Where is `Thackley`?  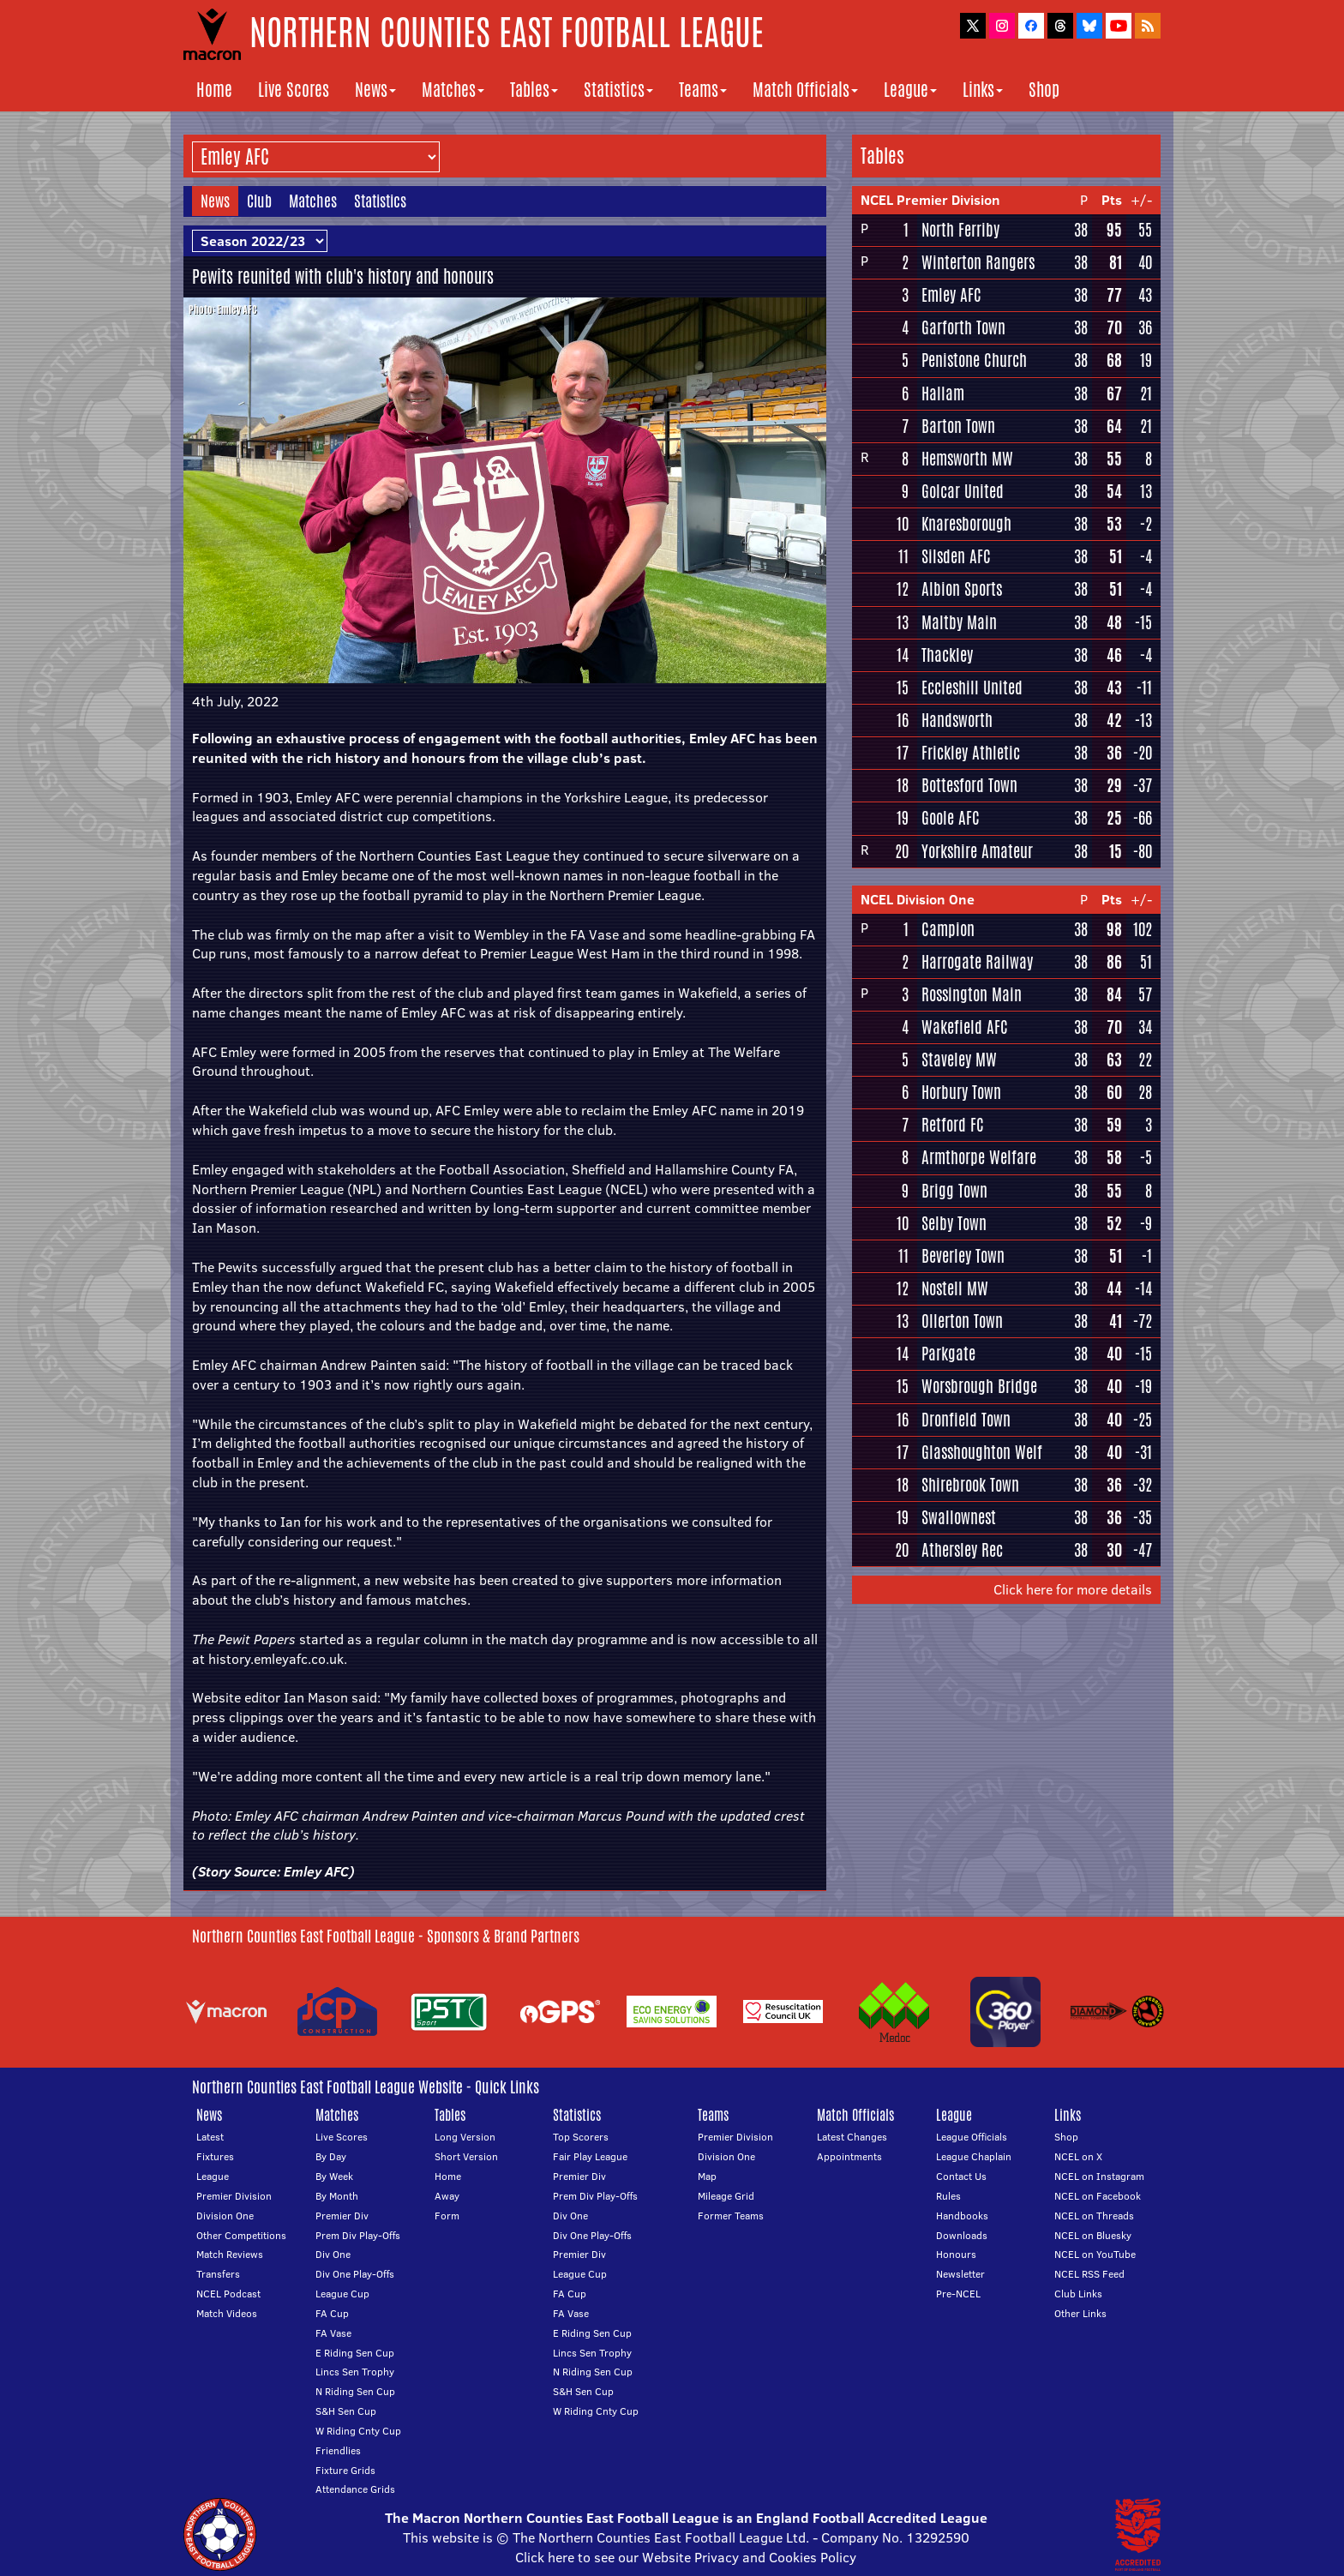 Thackley is located at coordinates (947, 655).